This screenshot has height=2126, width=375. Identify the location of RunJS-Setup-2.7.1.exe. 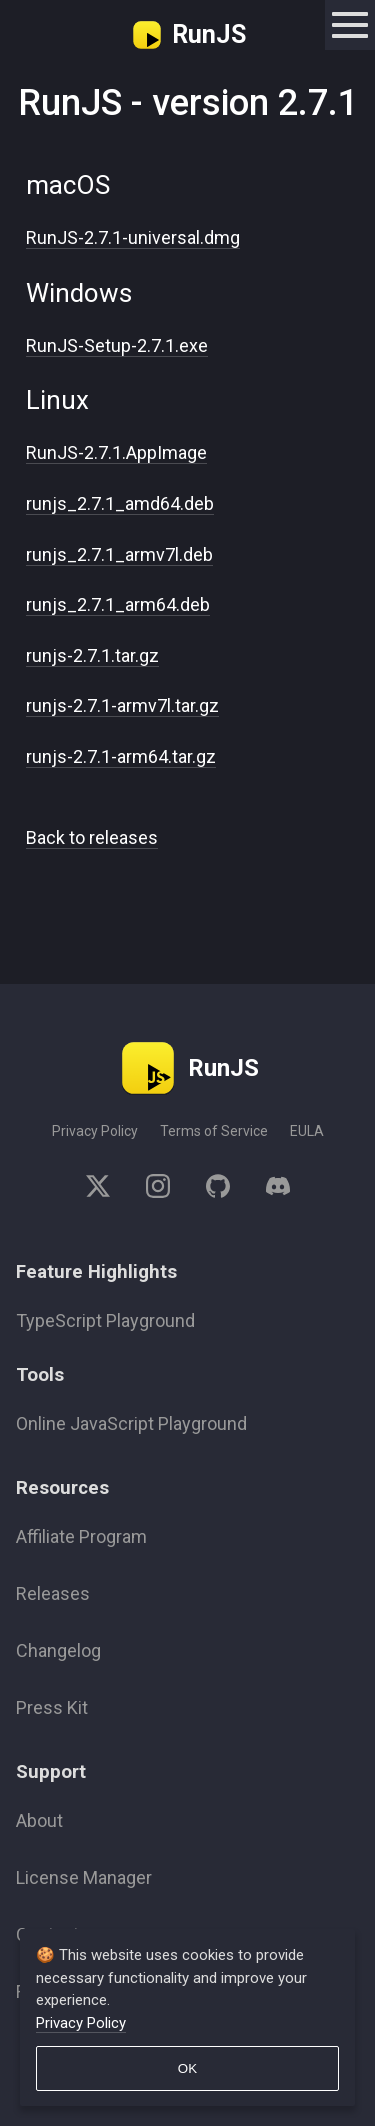
(117, 345).